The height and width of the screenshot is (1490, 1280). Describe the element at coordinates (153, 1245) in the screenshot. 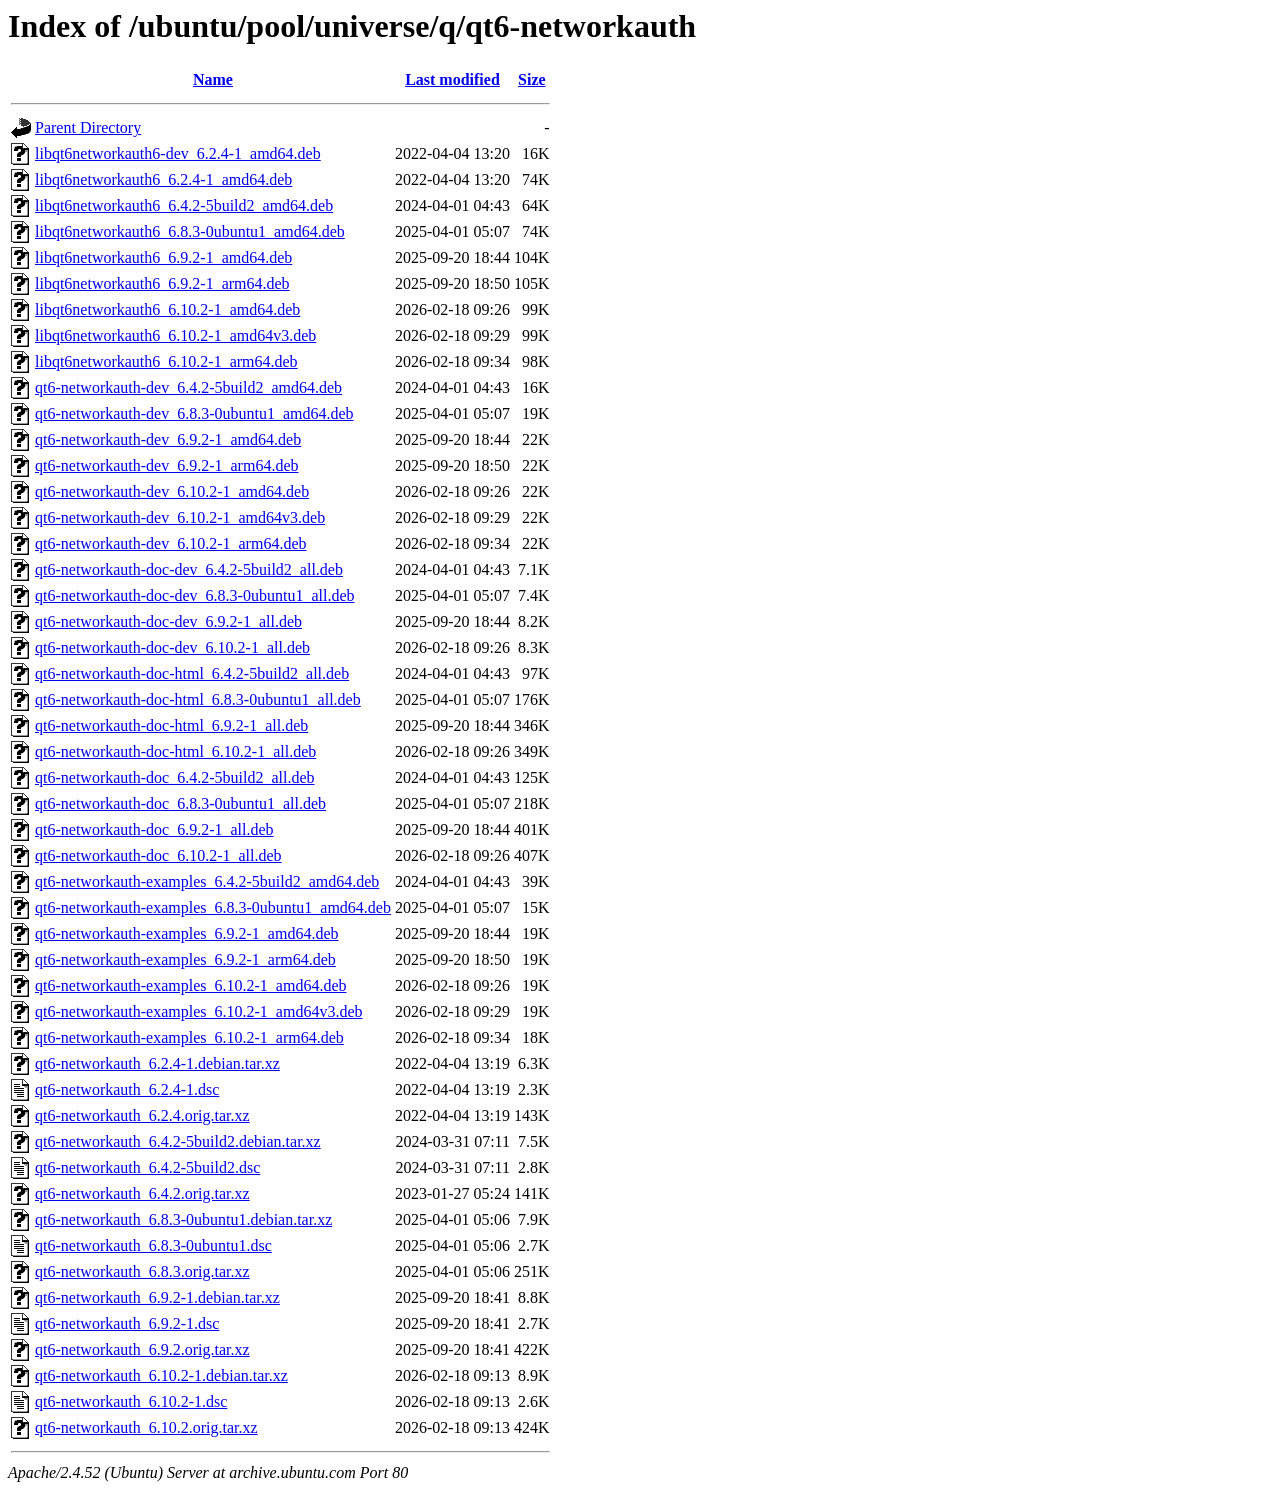

I see `qt6-networkauth_6.8.3-0ubuntu1.dsc` at that location.